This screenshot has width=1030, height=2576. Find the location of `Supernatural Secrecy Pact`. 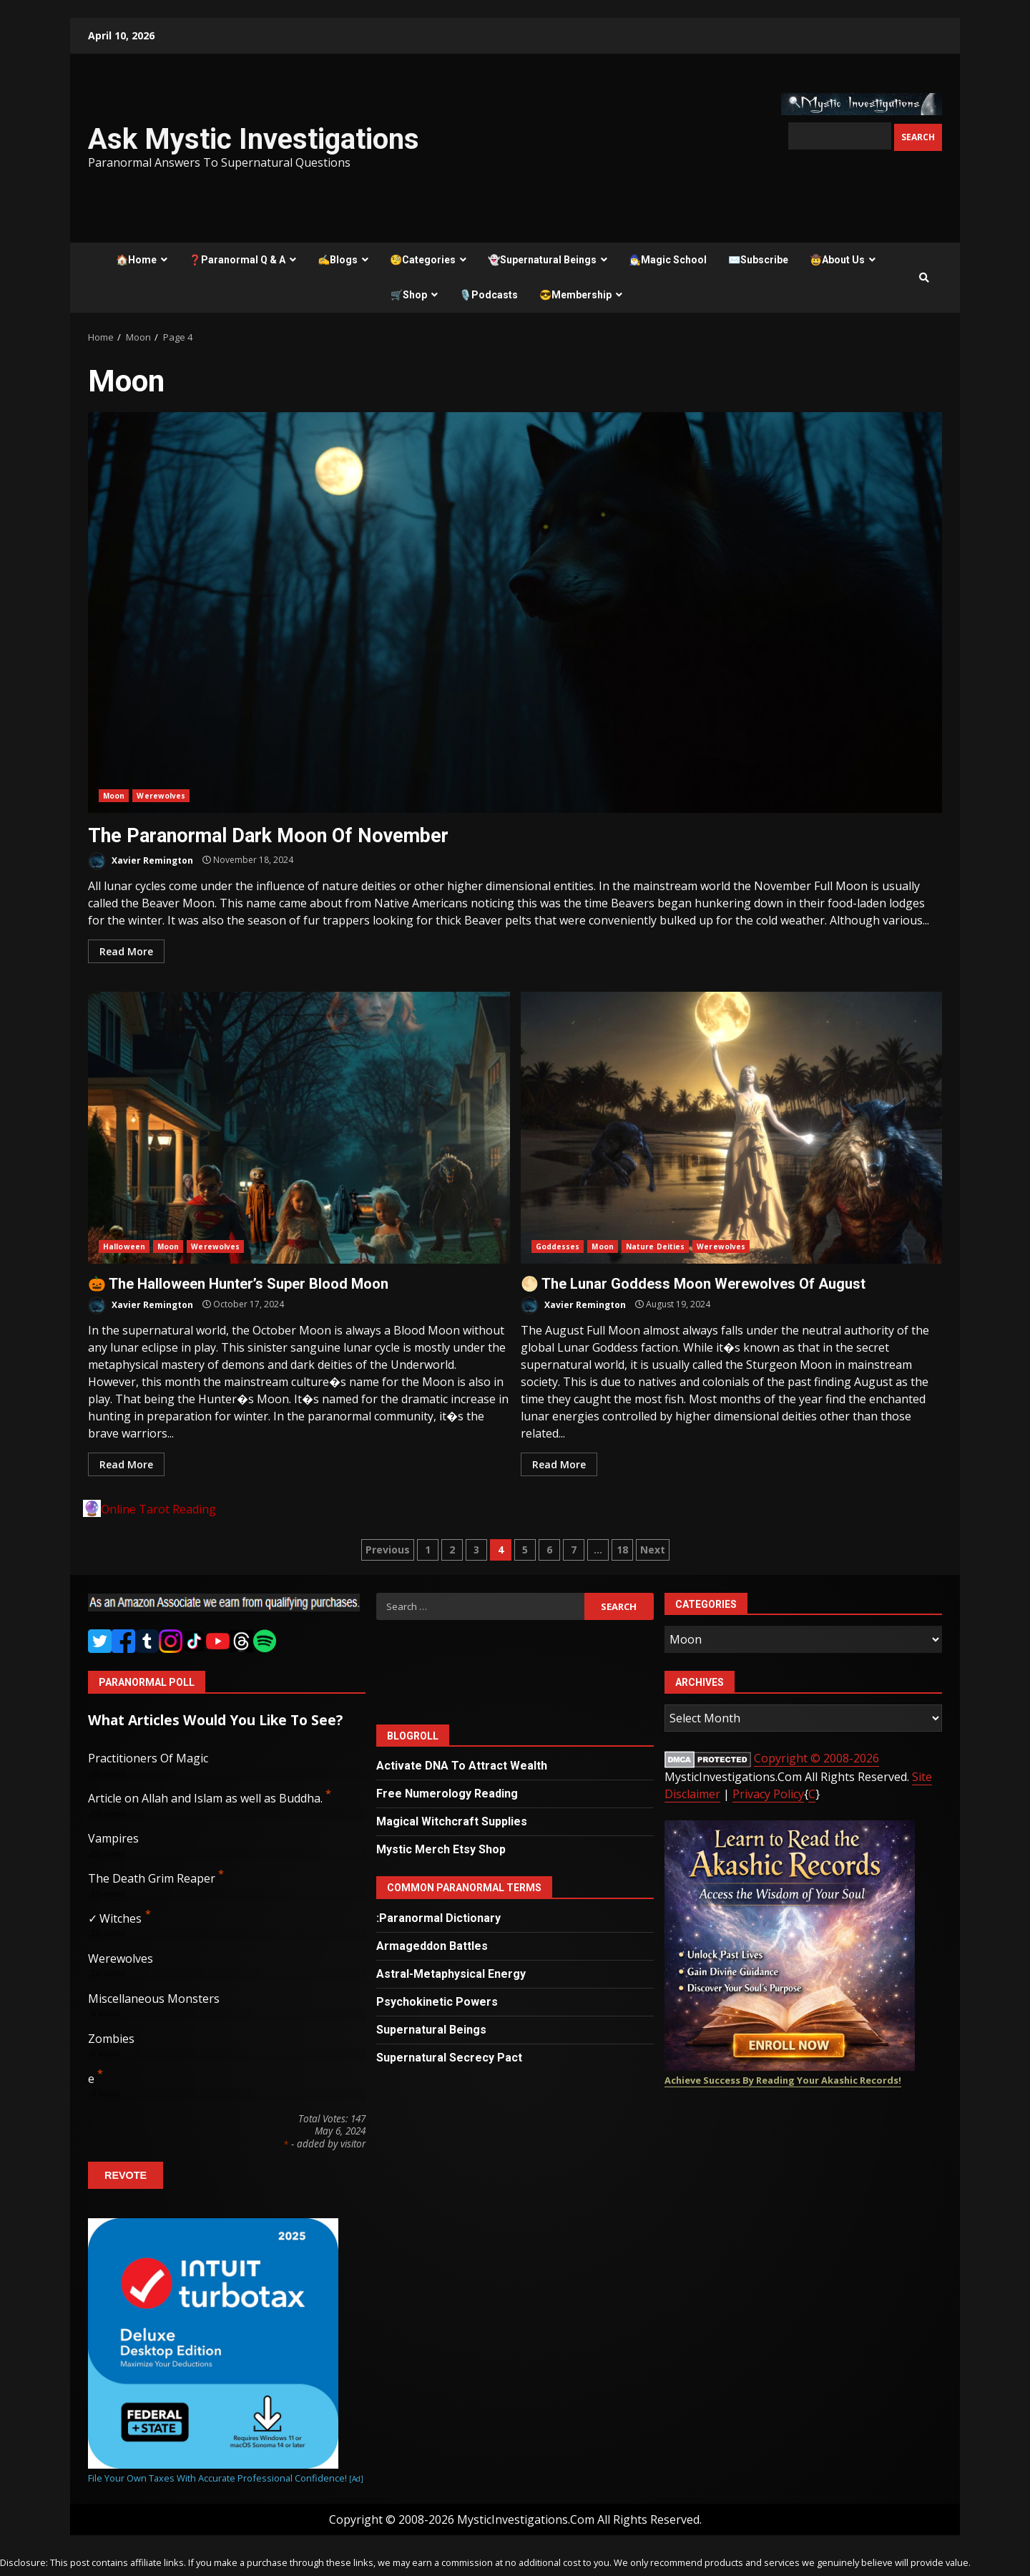

Supernatural Secrecy Pact is located at coordinates (449, 2057).